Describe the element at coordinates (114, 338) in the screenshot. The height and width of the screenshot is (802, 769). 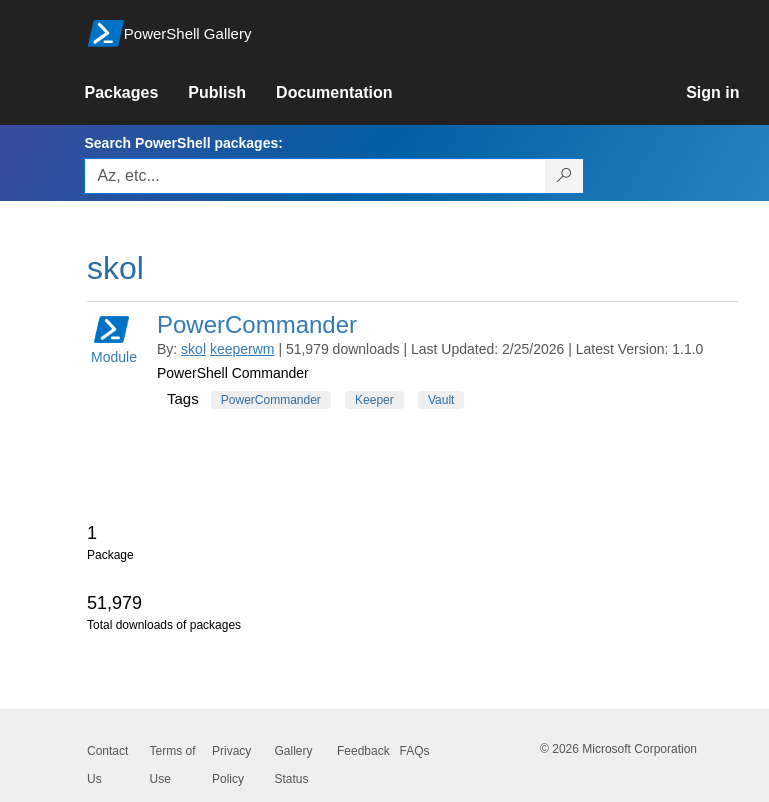
I see `Module` at that location.